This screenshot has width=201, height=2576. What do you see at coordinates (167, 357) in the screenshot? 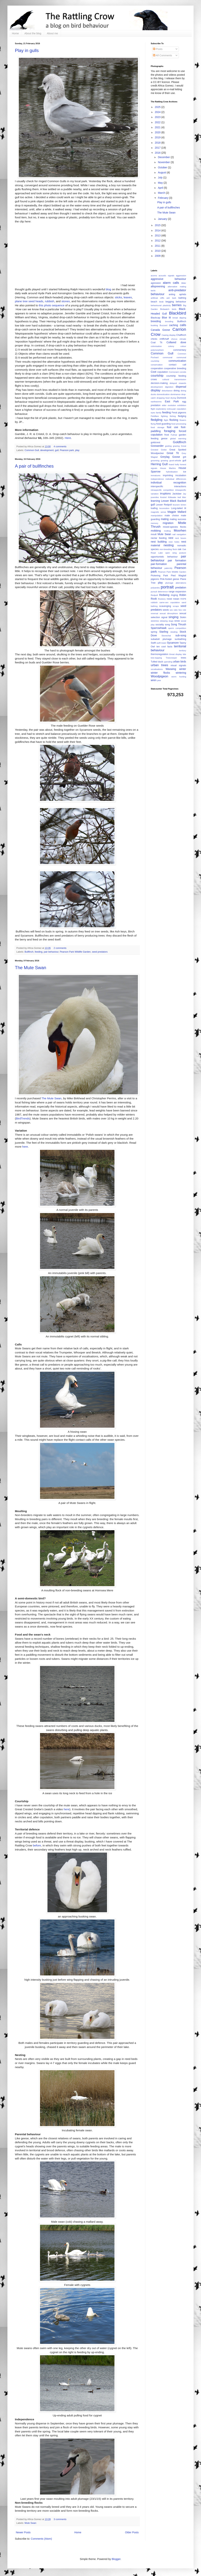
I see `communal` at bounding box center [167, 357].